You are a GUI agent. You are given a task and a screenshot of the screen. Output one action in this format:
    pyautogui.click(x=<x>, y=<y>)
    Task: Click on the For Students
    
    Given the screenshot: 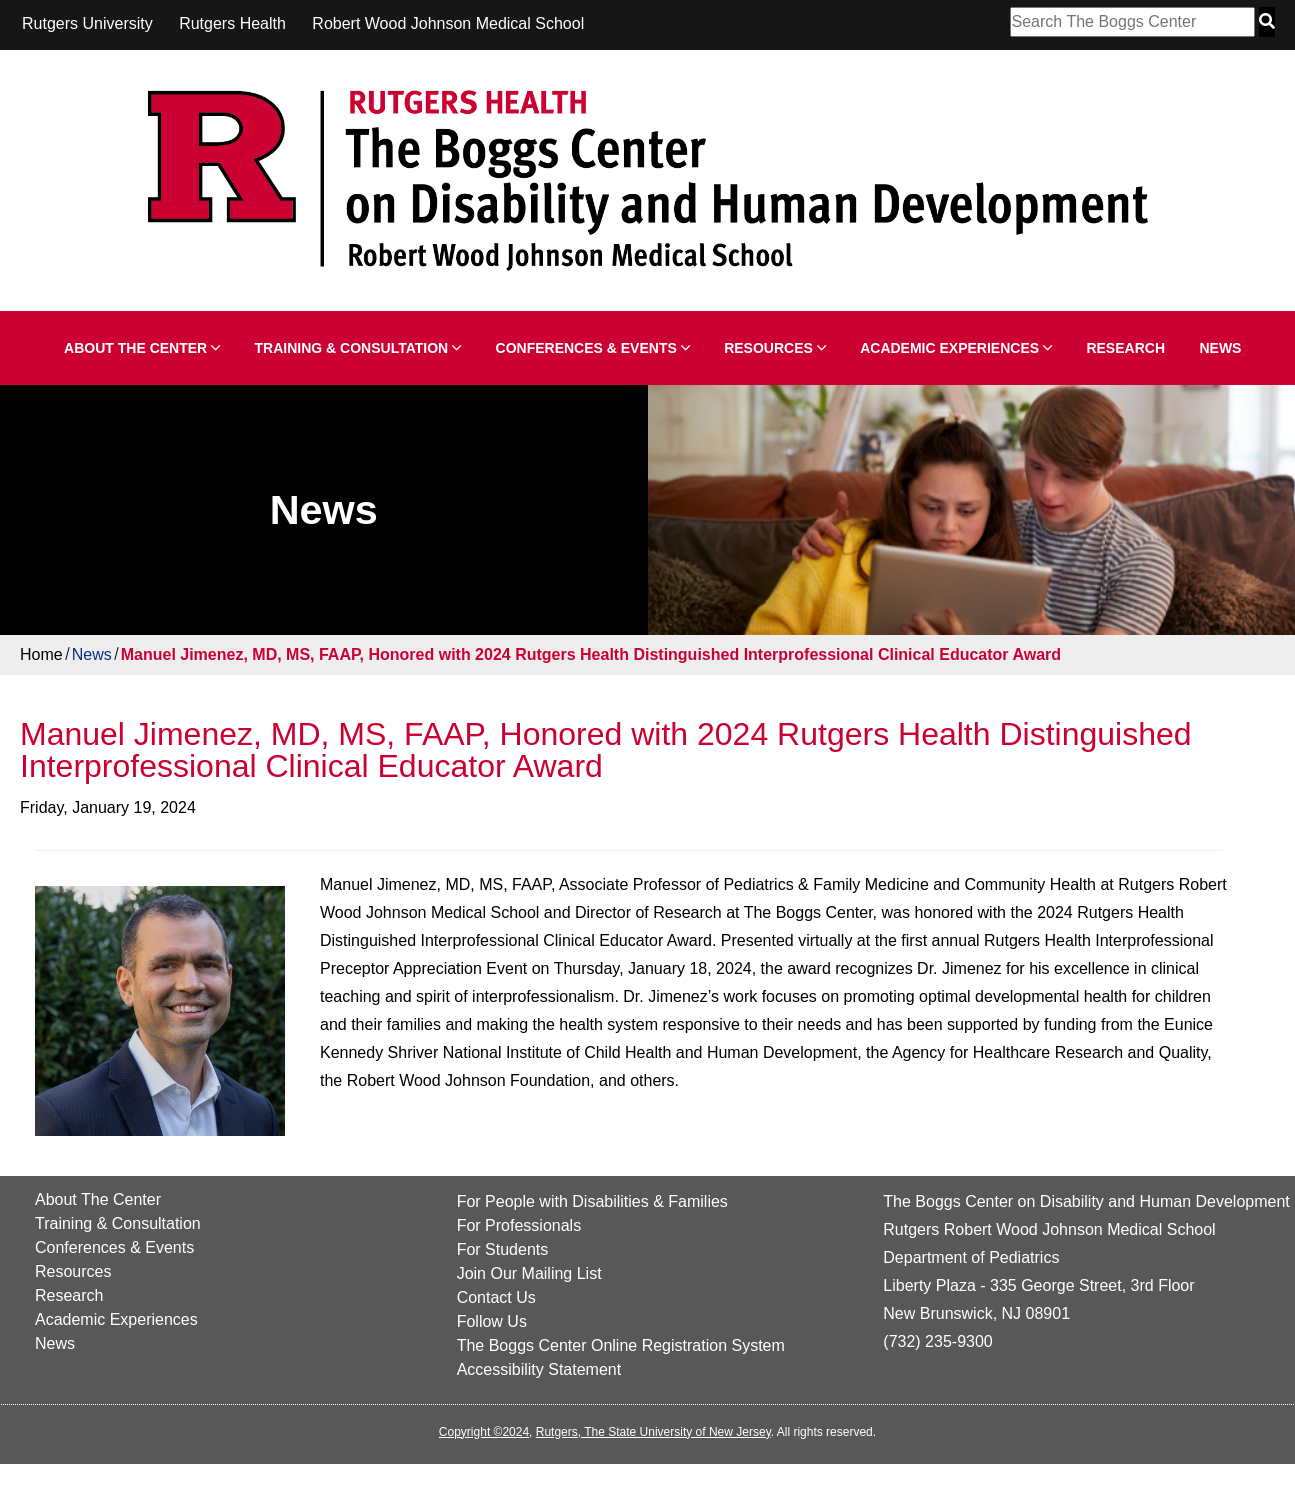 What is the action you would take?
    pyautogui.click(x=503, y=1249)
    